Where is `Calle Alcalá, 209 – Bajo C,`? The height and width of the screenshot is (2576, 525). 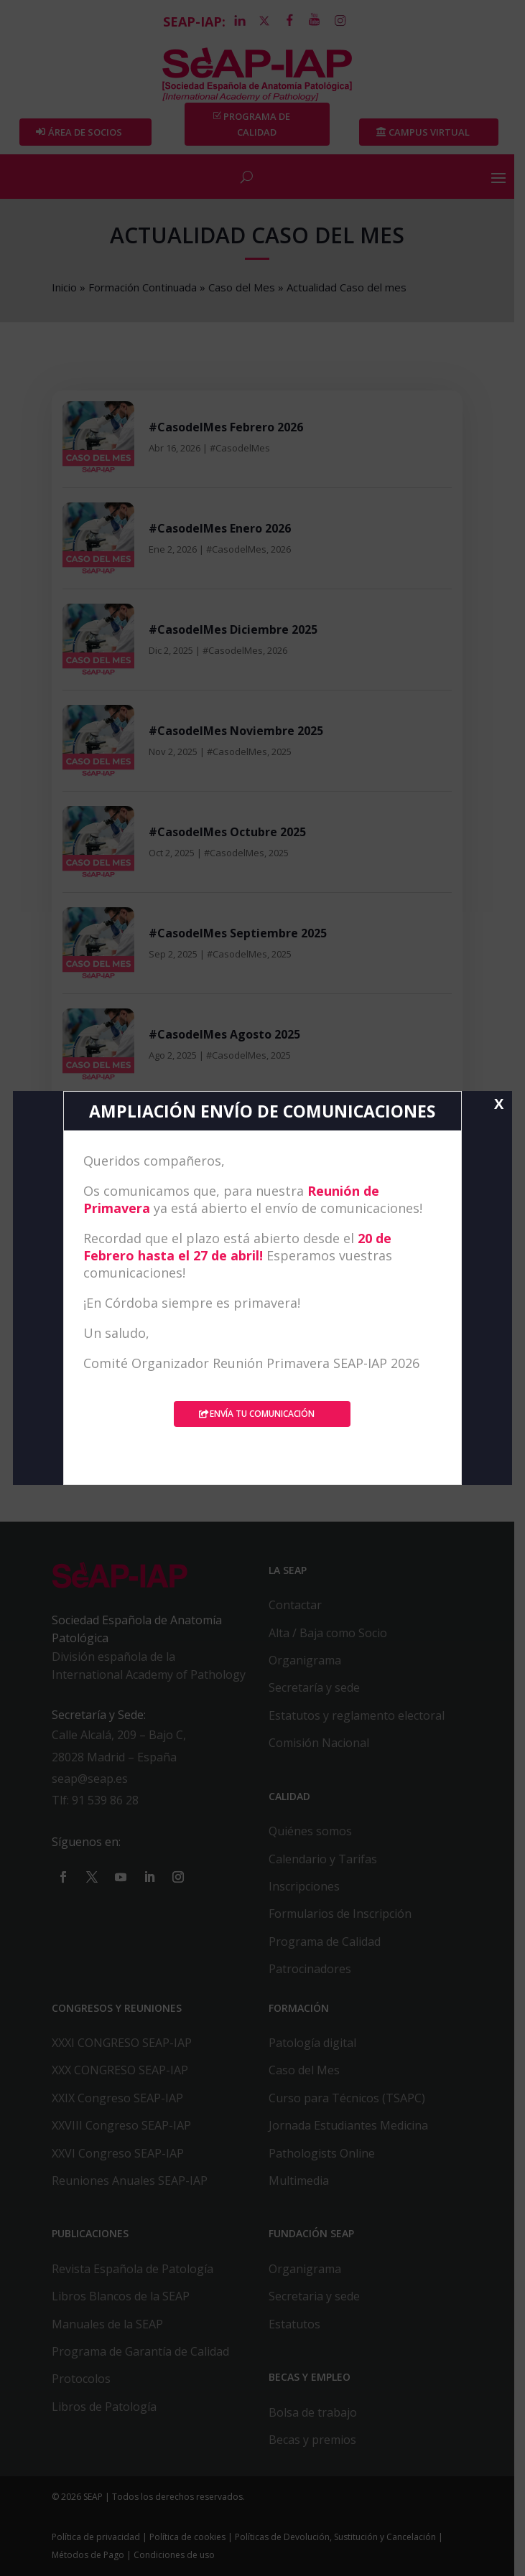 Calle Alcalá, 209 – Bajo C, is located at coordinates (119, 1735).